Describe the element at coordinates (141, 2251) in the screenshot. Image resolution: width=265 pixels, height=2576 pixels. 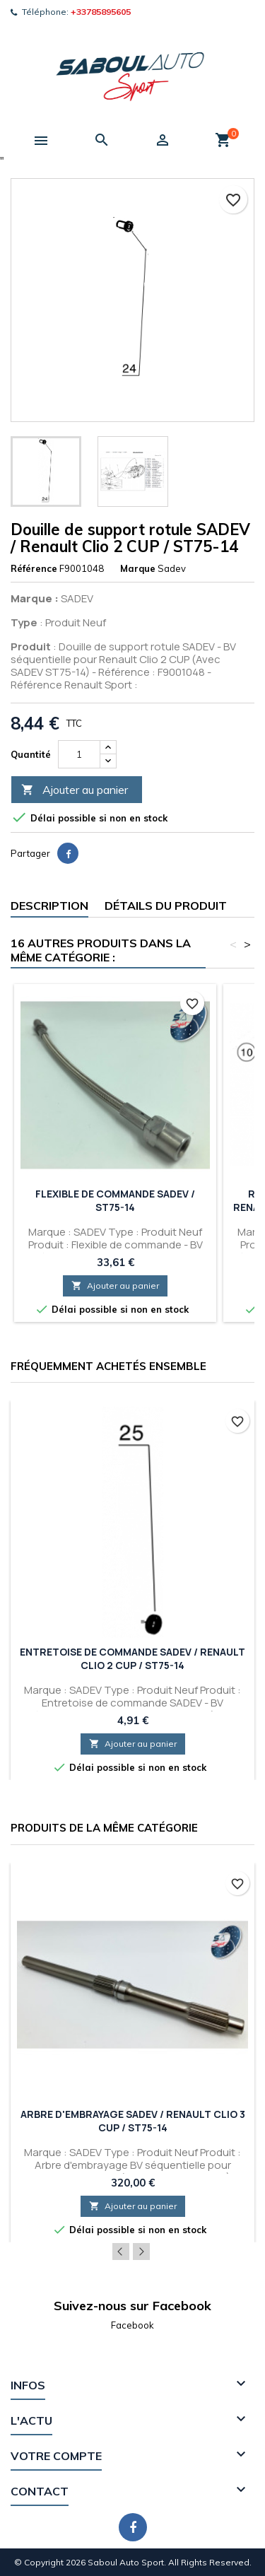
I see `Next` at that location.